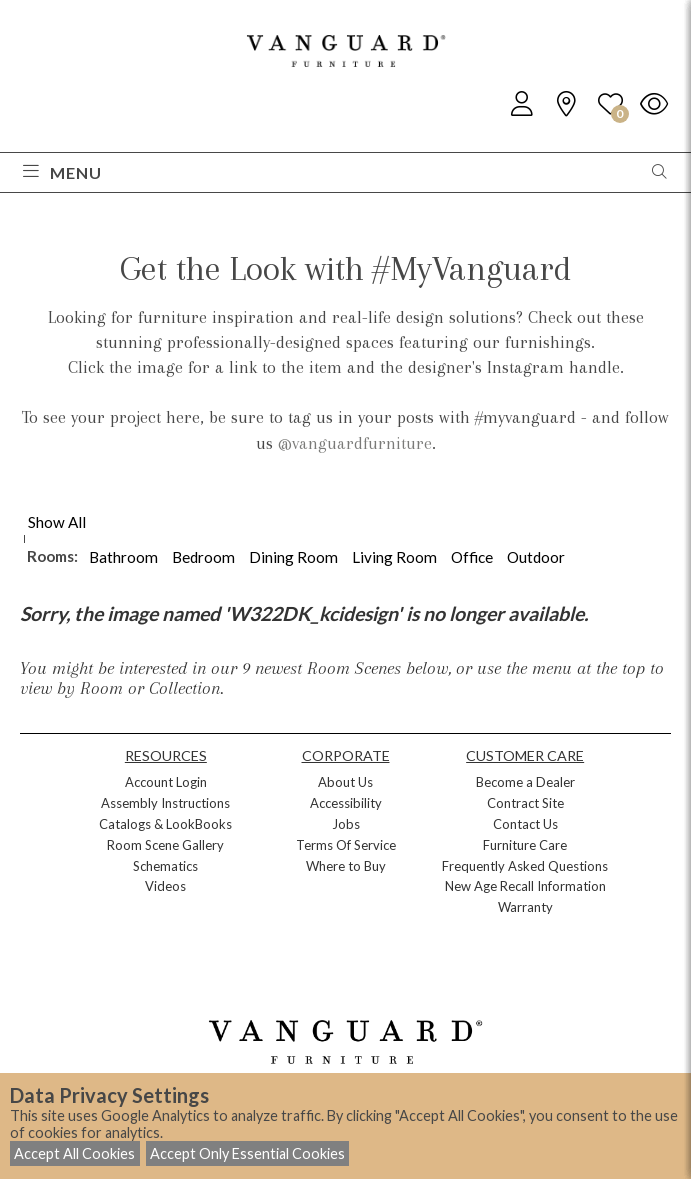 This screenshot has width=691, height=1179. Describe the element at coordinates (355, 443) in the screenshot. I see `@vanguardfurniture` at that location.